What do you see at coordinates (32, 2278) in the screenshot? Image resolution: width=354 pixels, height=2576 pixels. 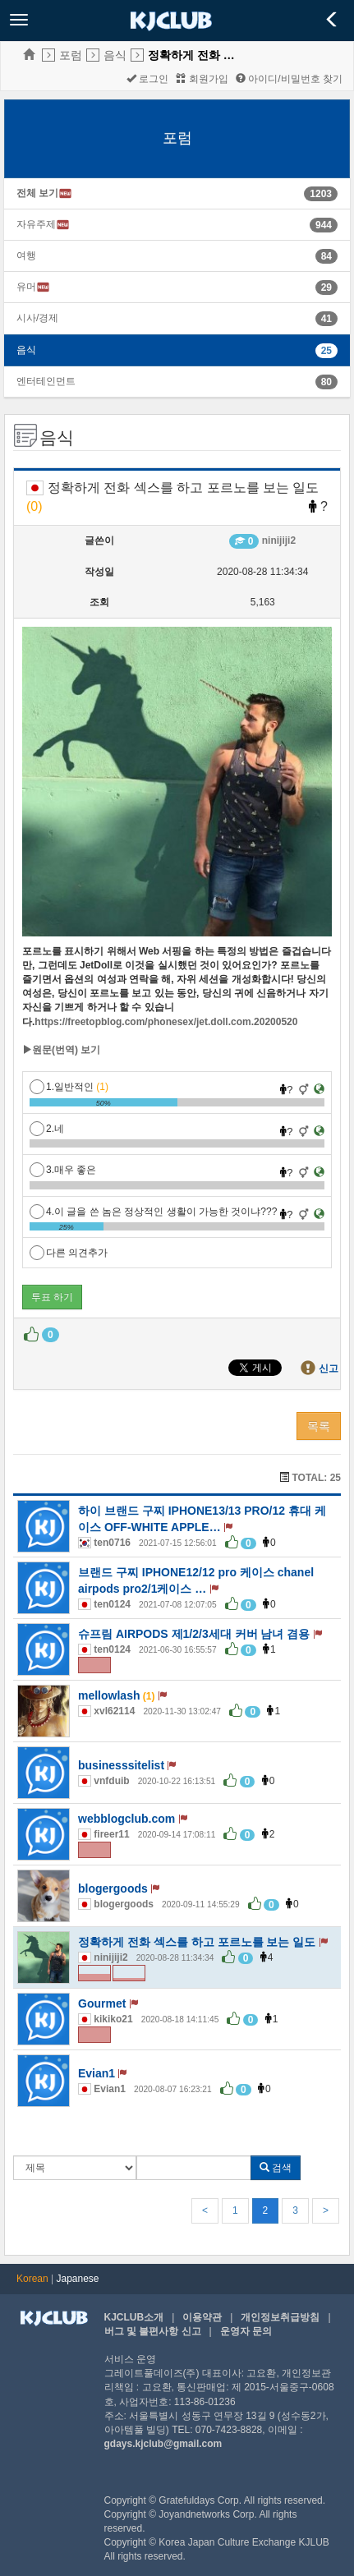 I see `Korean` at bounding box center [32, 2278].